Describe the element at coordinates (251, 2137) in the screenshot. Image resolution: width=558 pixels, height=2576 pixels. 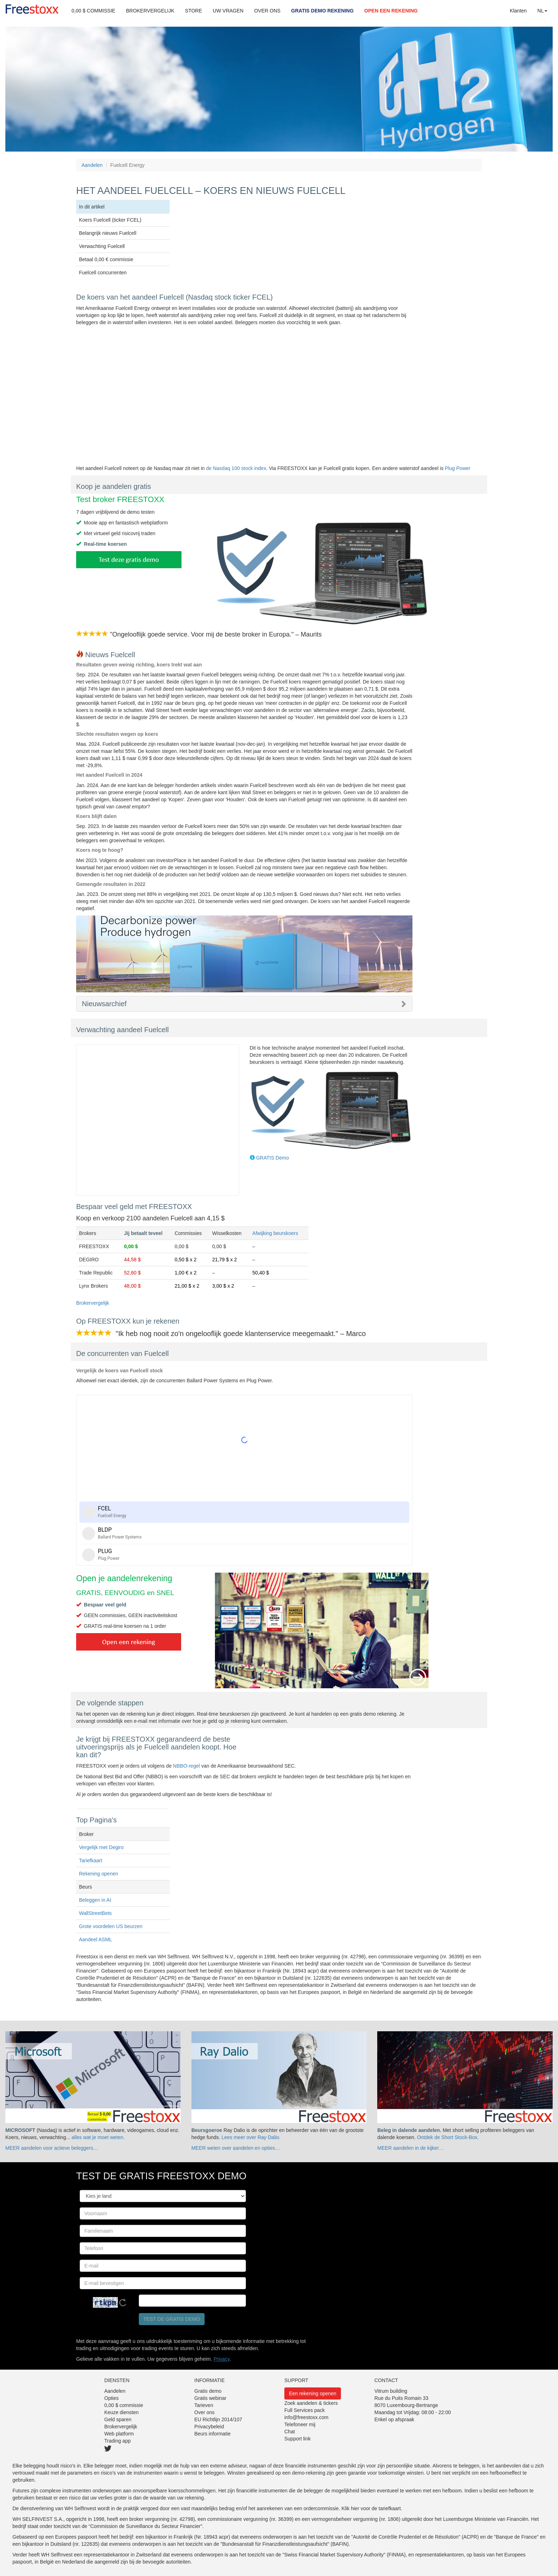
I see `Lees meer over Ray Dalio.` at that location.